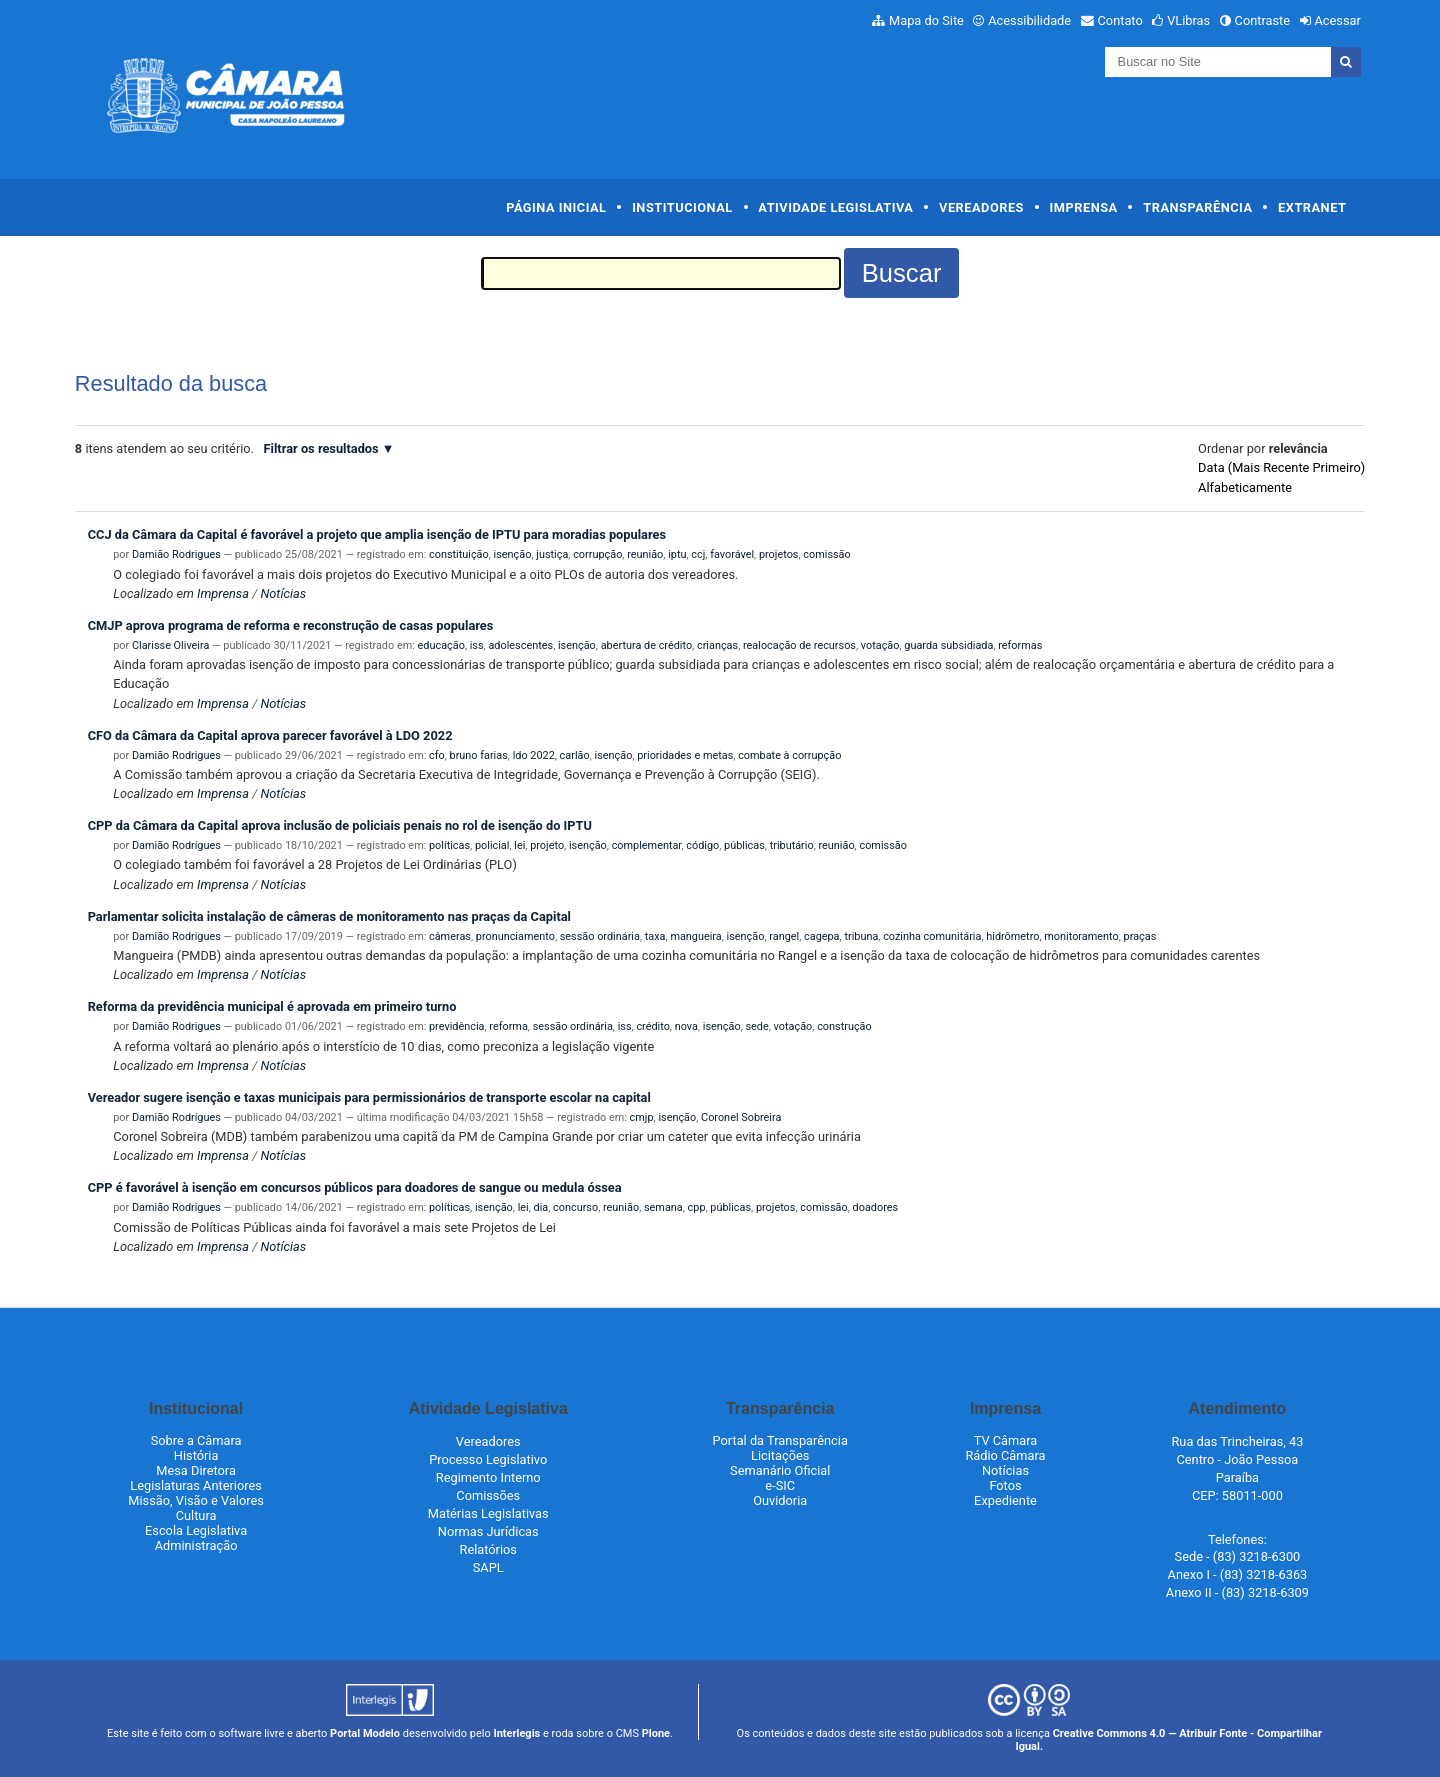 This screenshot has width=1440, height=1777. Describe the element at coordinates (1245, 487) in the screenshot. I see `alfabeticamente` at that location.